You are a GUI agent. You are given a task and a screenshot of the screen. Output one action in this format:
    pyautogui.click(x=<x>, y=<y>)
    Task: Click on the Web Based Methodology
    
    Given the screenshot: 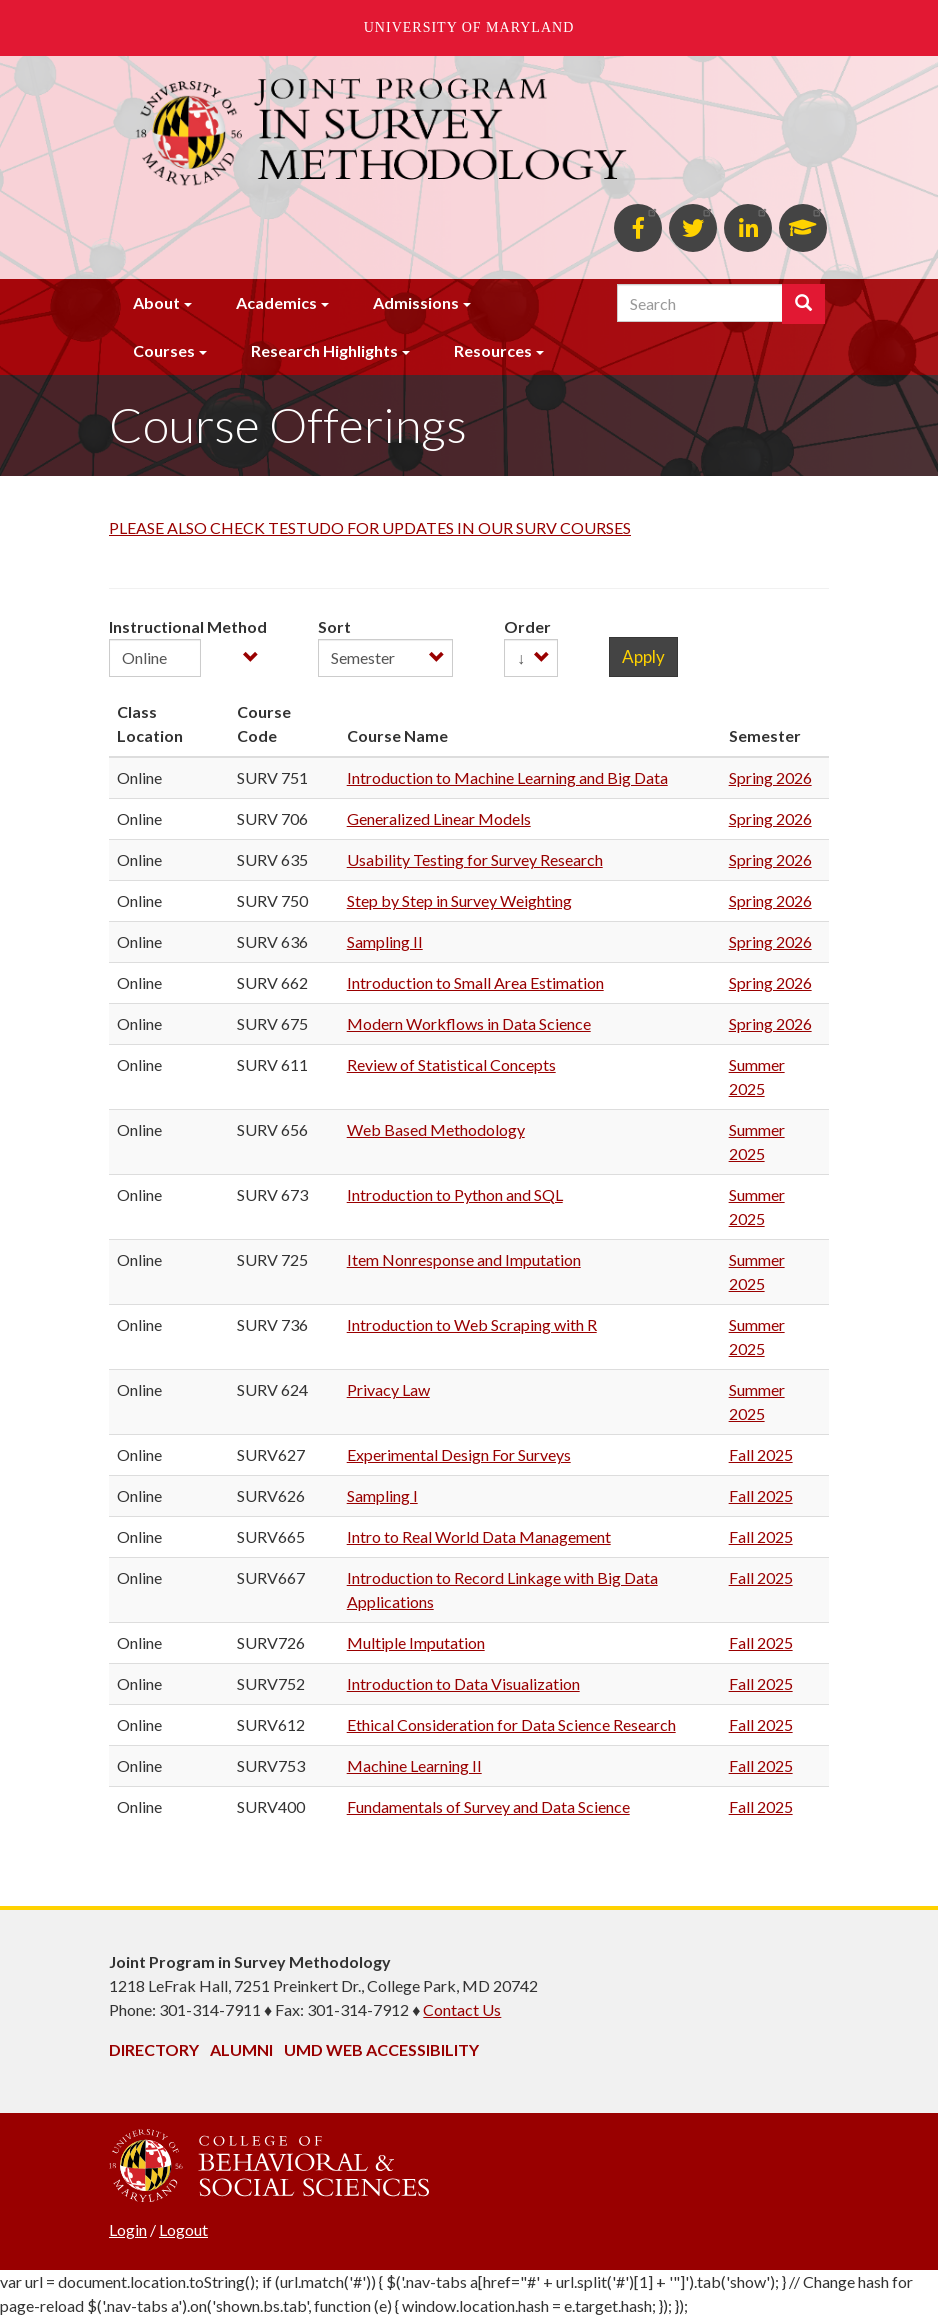 What is the action you would take?
    pyautogui.click(x=436, y=1129)
    